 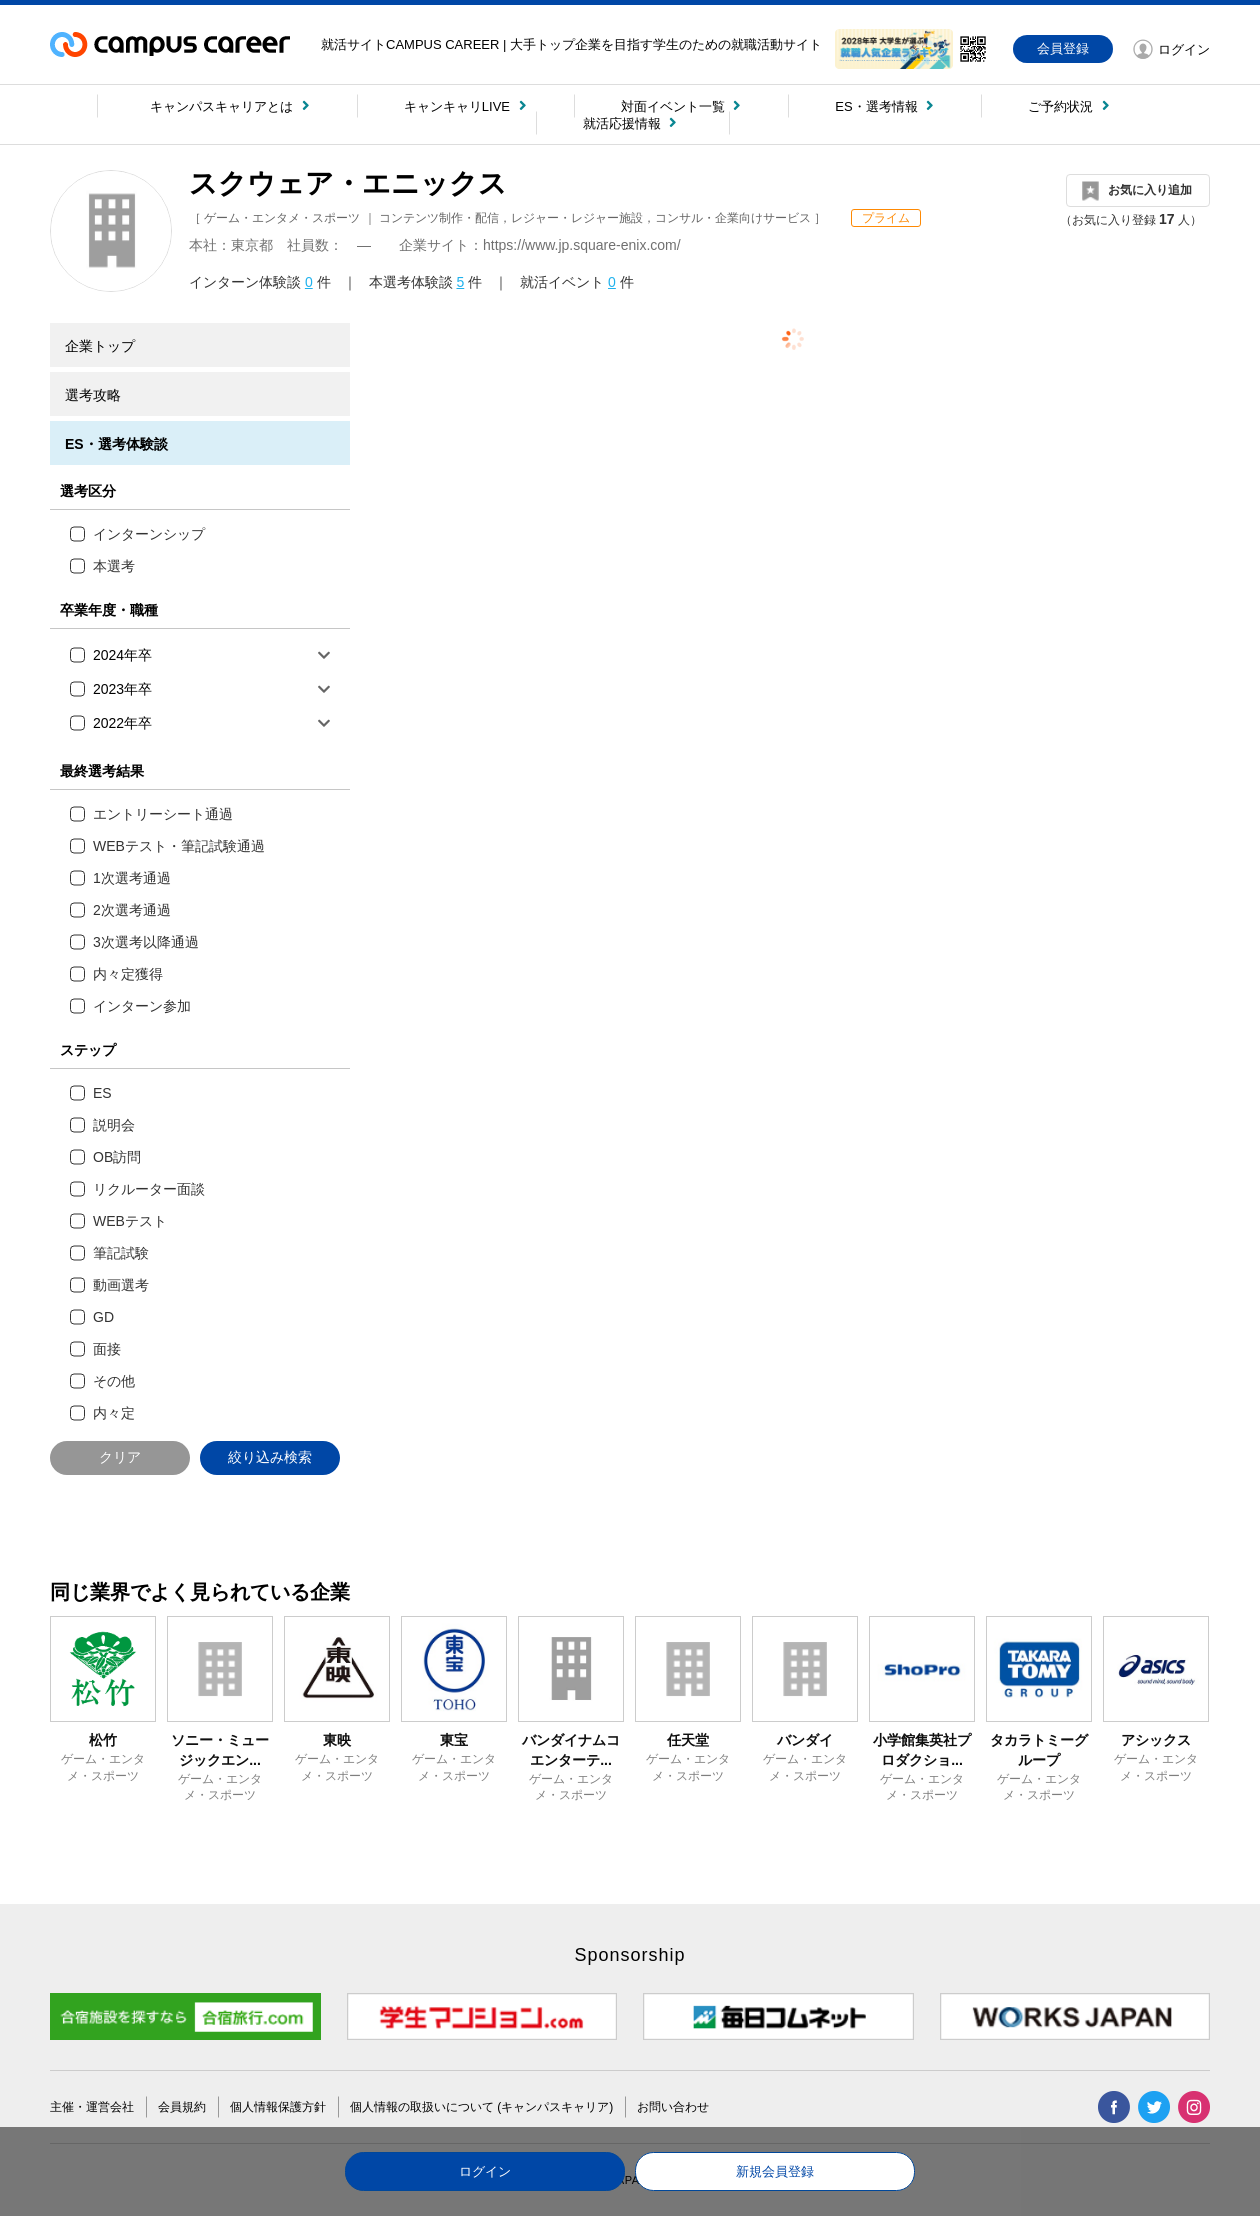 What do you see at coordinates (120, 1457) in the screenshot?
I see `クリア` at bounding box center [120, 1457].